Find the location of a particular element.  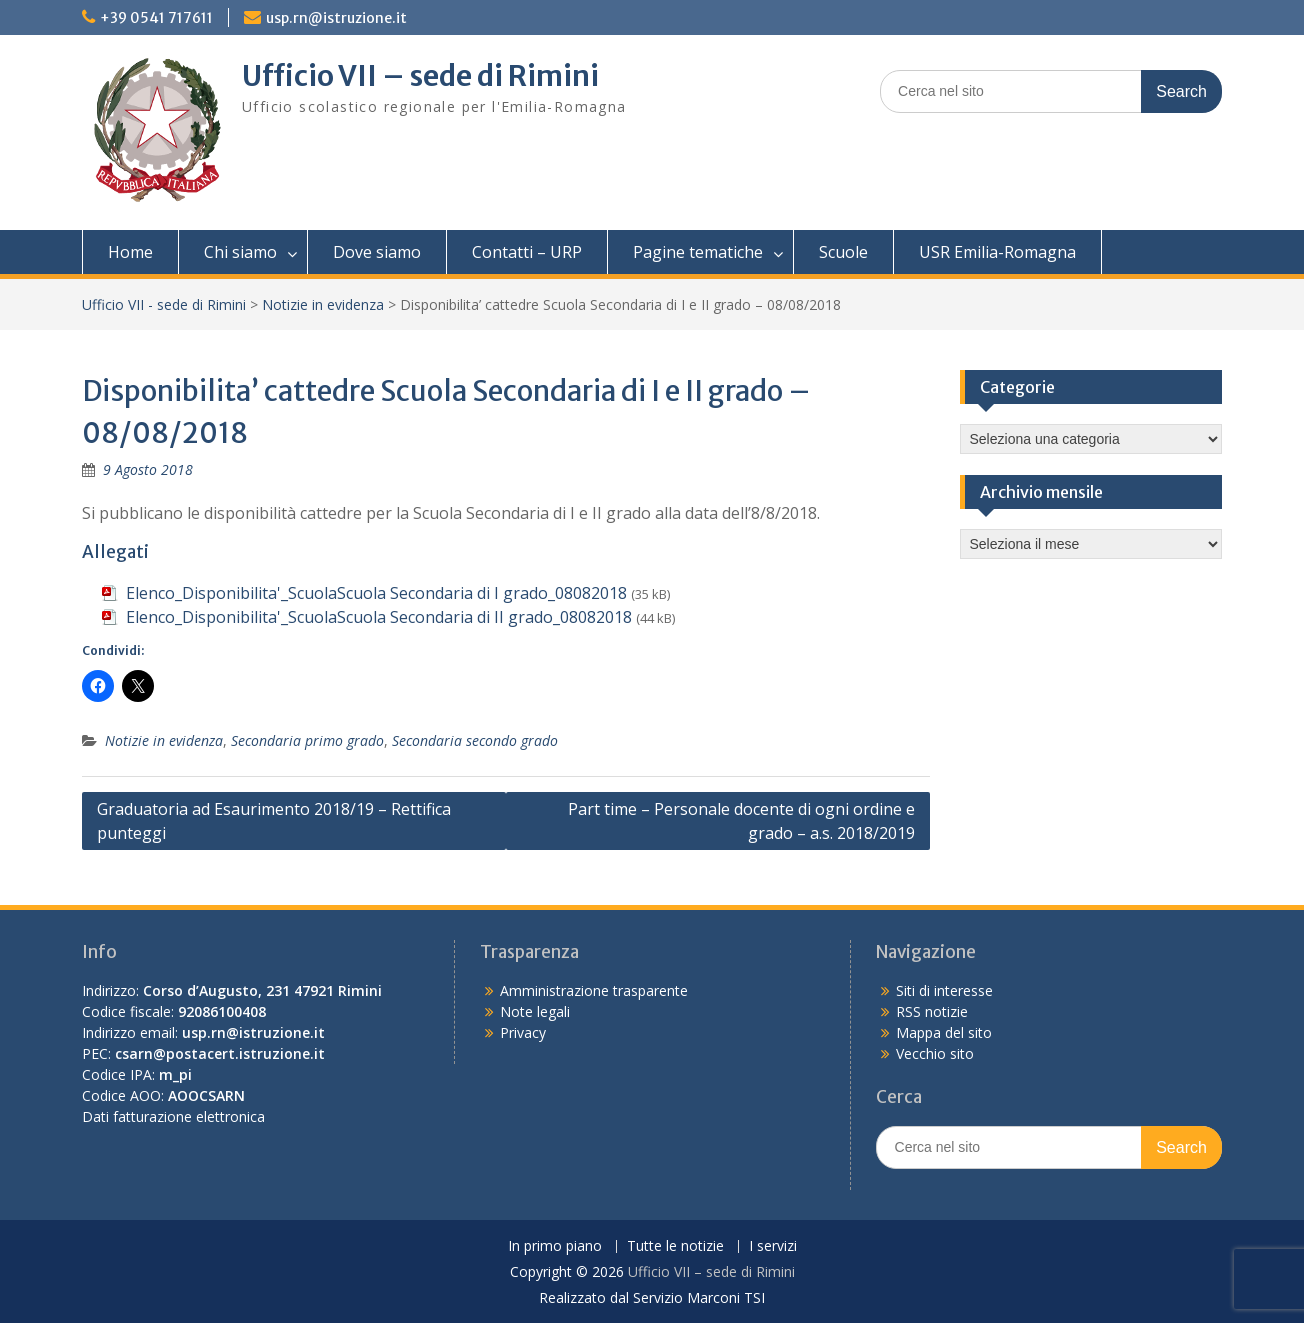

Part time – Personale docente di ogni ordine e grado – a.s. 2018/2019 is located at coordinates (741, 821).